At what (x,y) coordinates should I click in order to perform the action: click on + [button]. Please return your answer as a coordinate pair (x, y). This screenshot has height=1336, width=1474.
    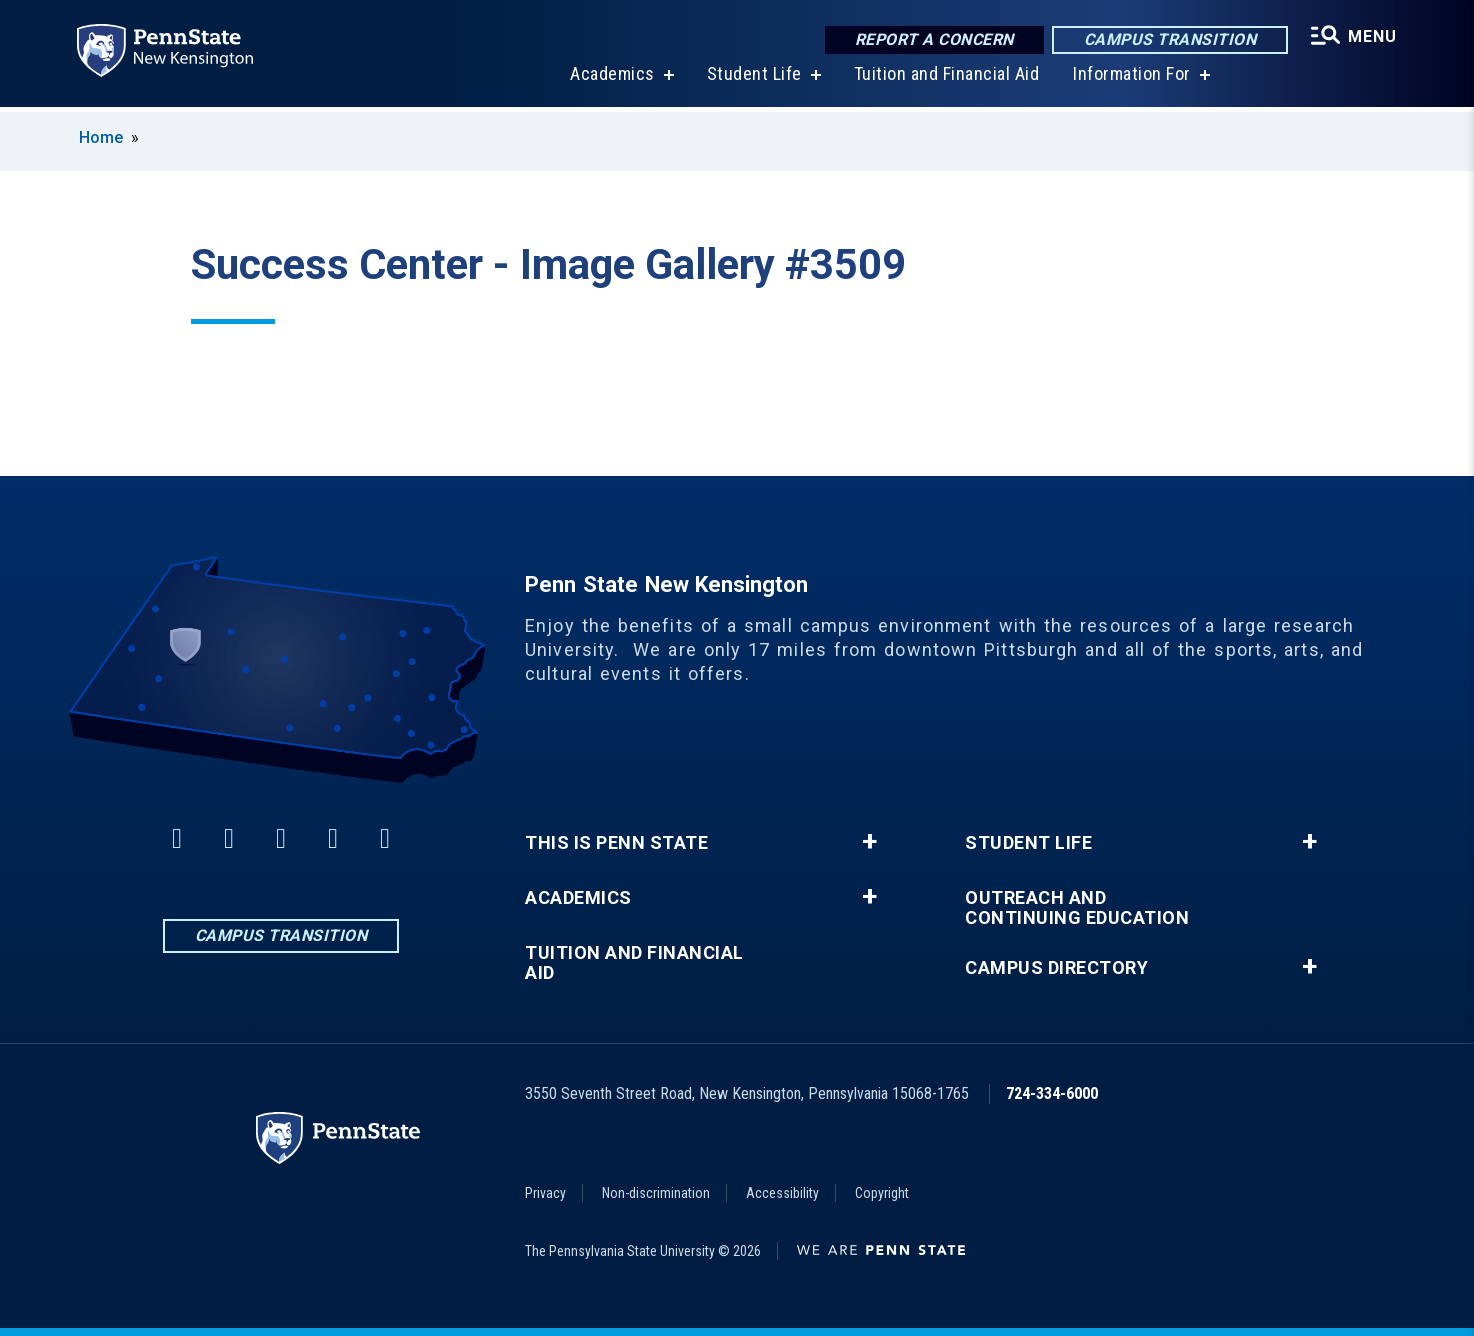
    Looking at the image, I should click on (869, 842).